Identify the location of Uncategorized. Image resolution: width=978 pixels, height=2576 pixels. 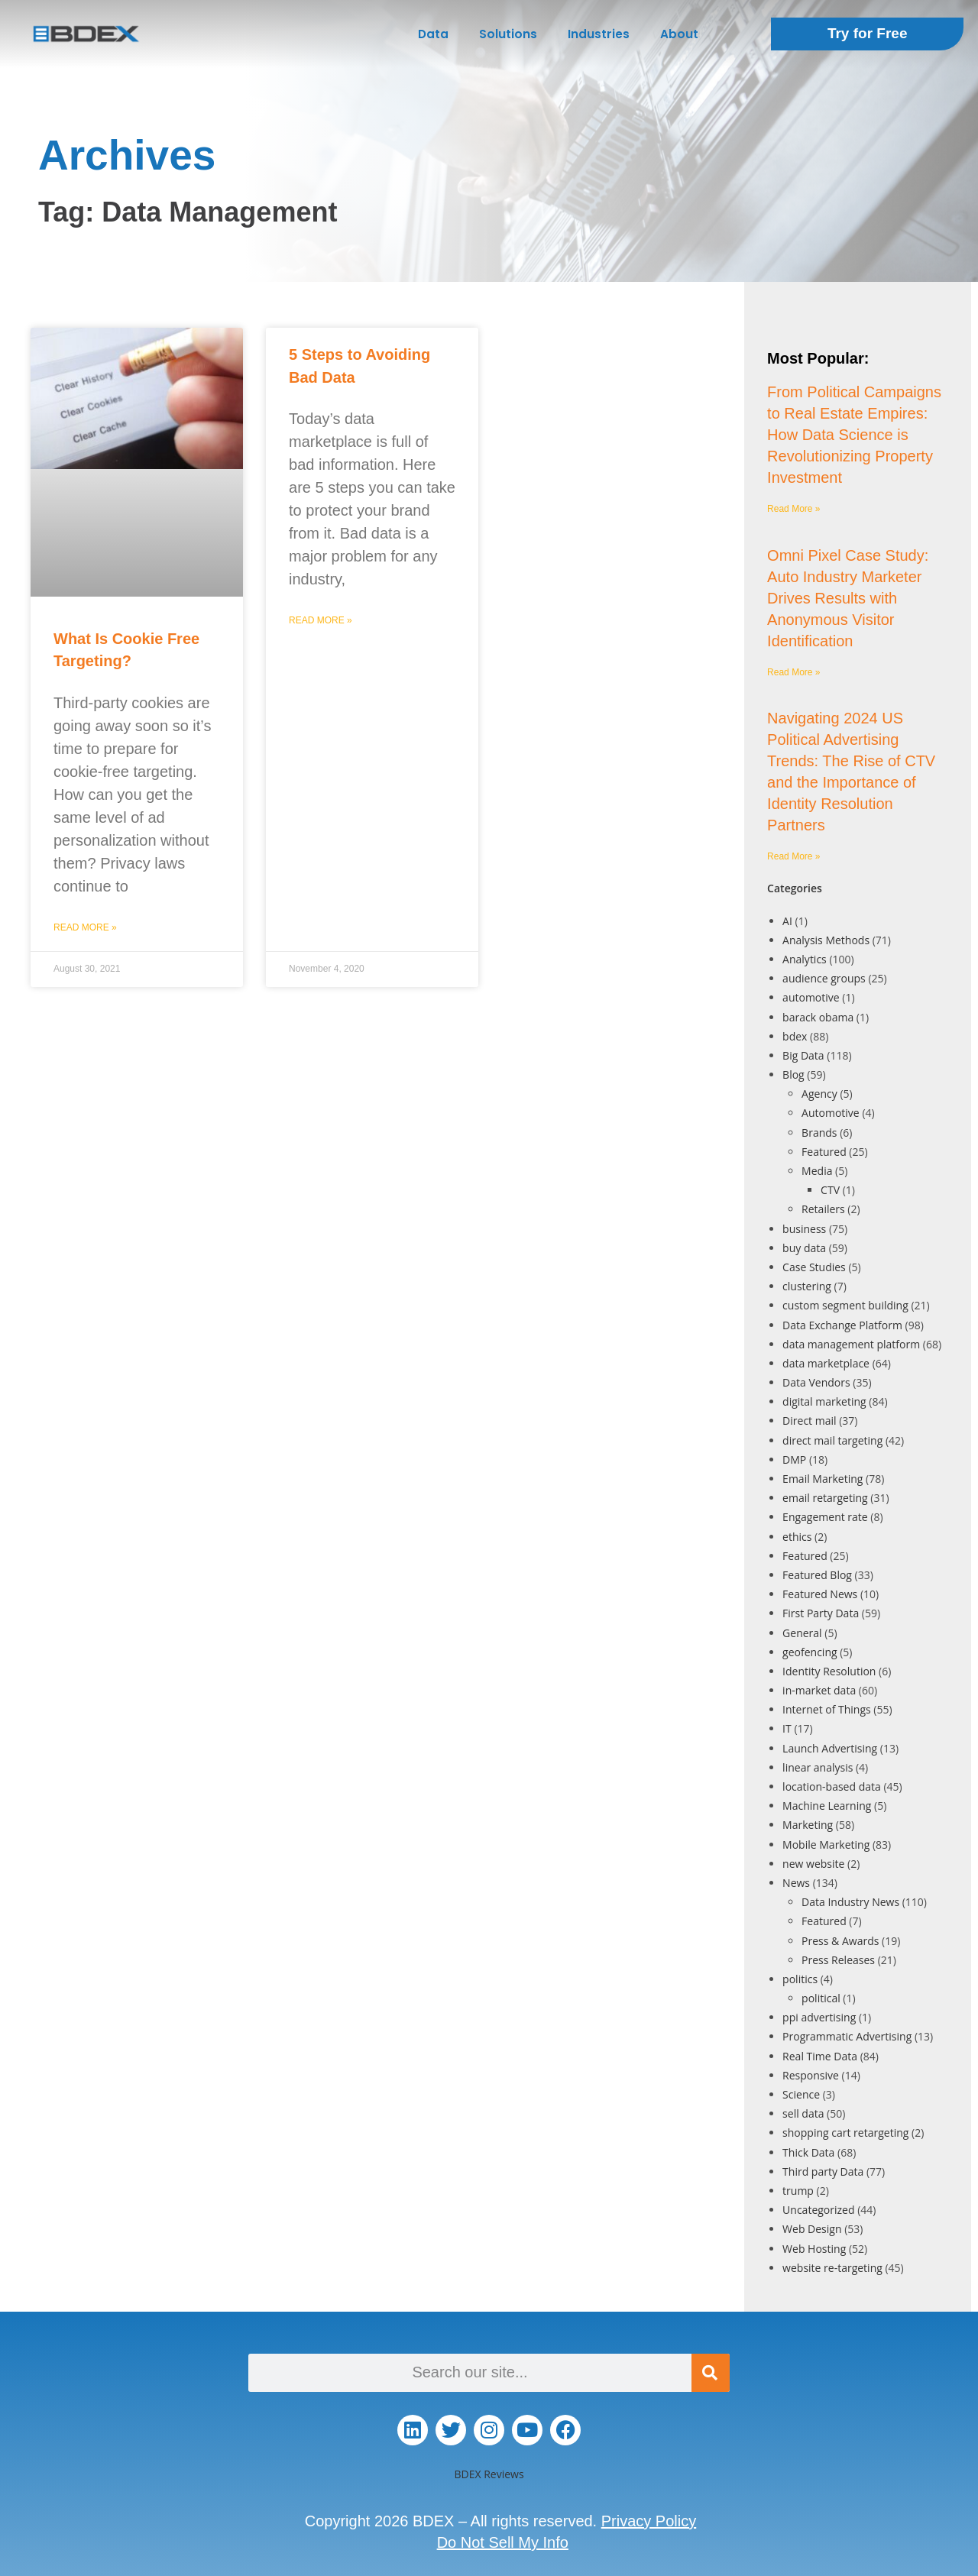
(818, 2209).